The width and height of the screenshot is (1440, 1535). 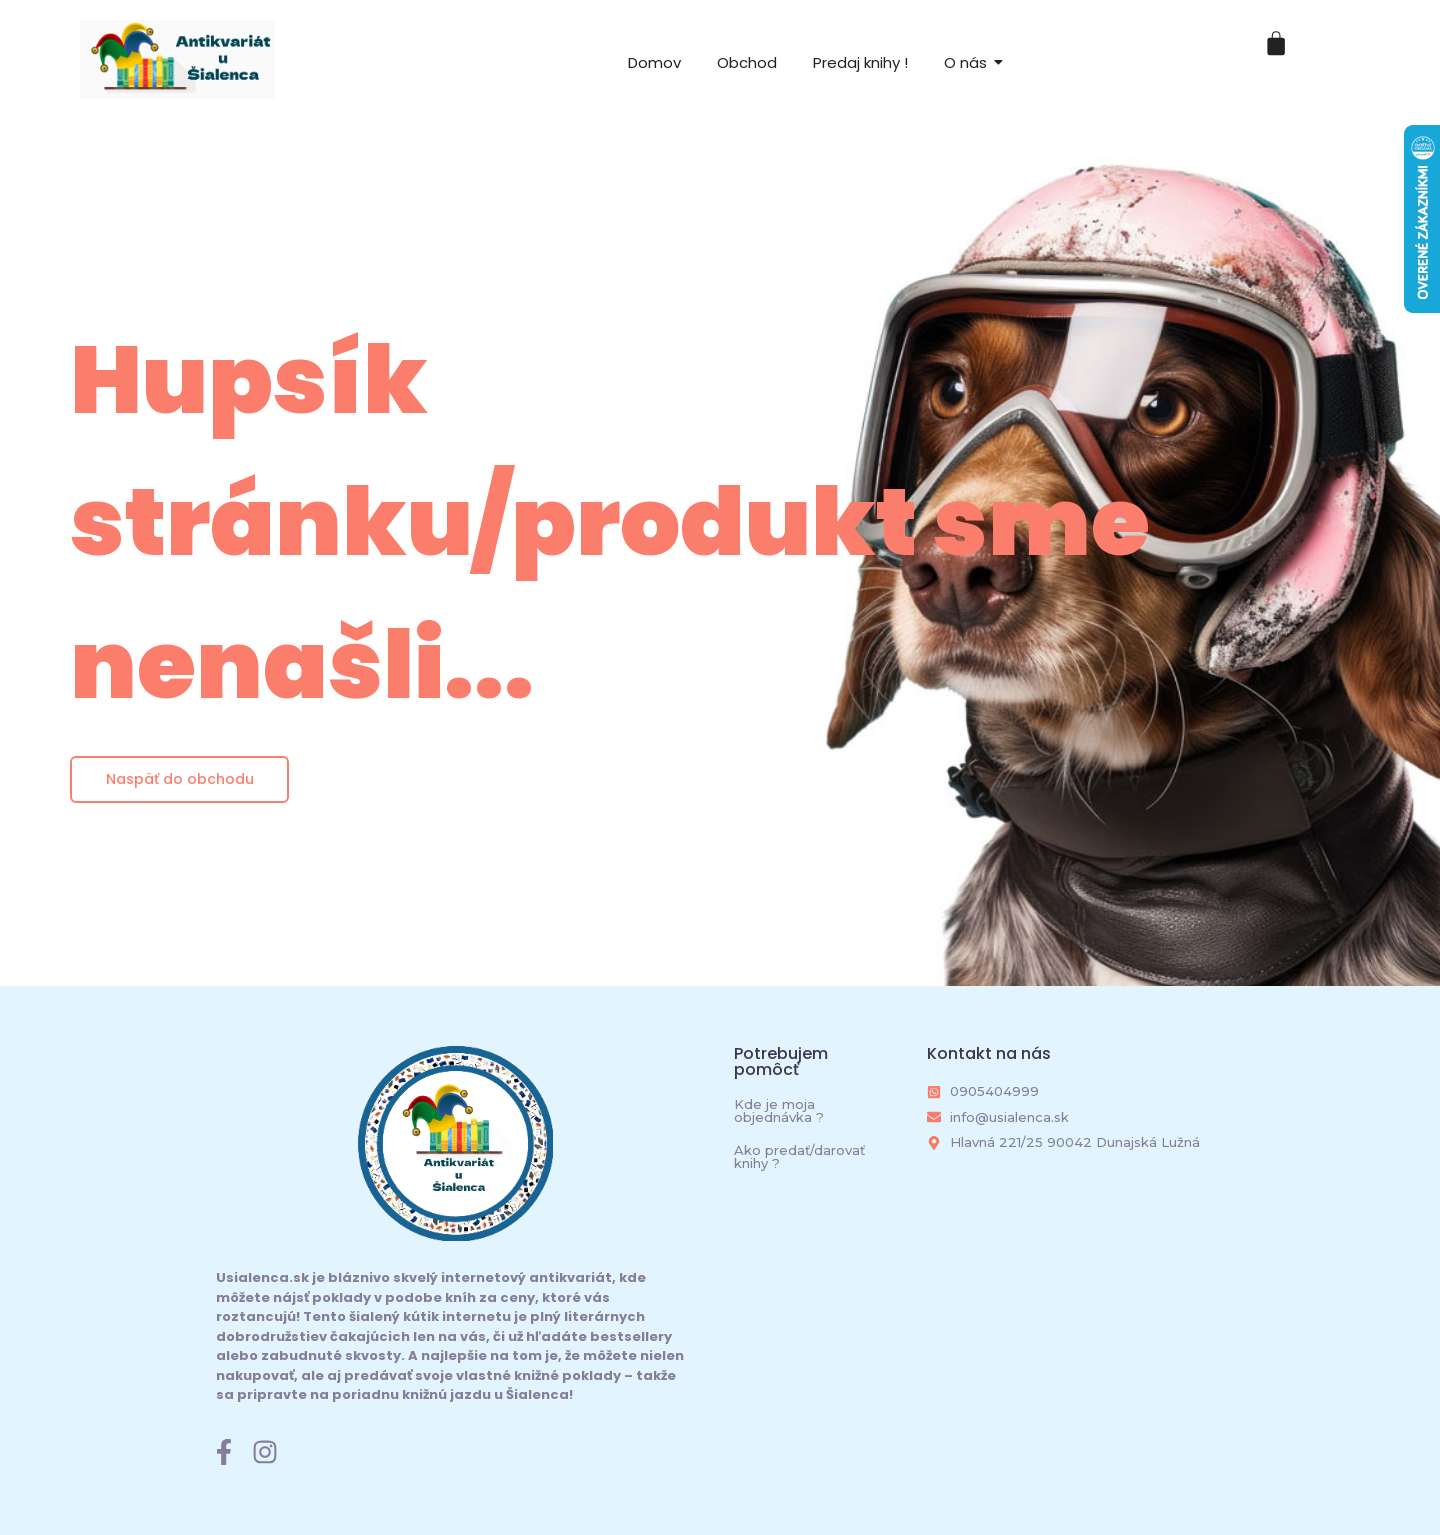 What do you see at coordinates (747, 62) in the screenshot?
I see `Obchod` at bounding box center [747, 62].